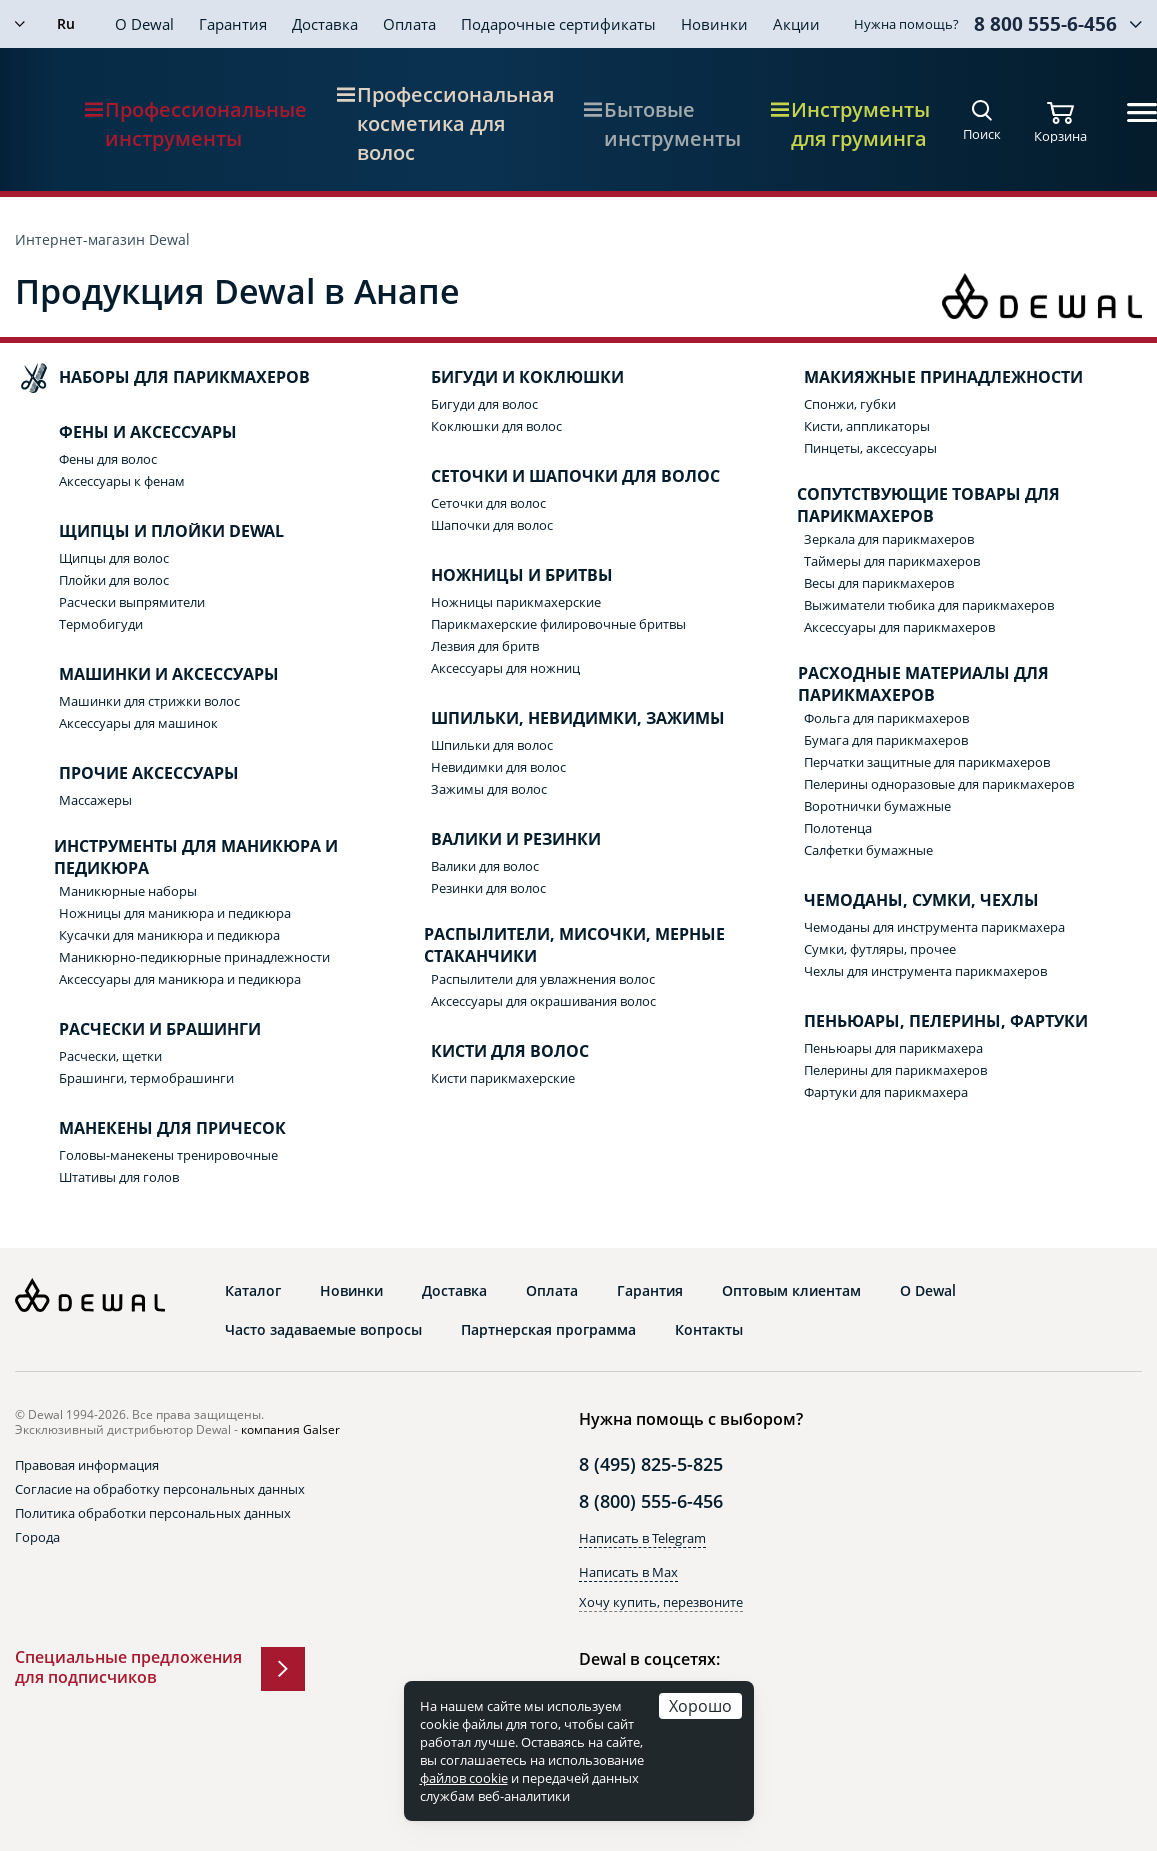 This screenshot has width=1157, height=1851. What do you see at coordinates (895, 1070) in the screenshot?
I see `Пелерины для парикмахеров` at bounding box center [895, 1070].